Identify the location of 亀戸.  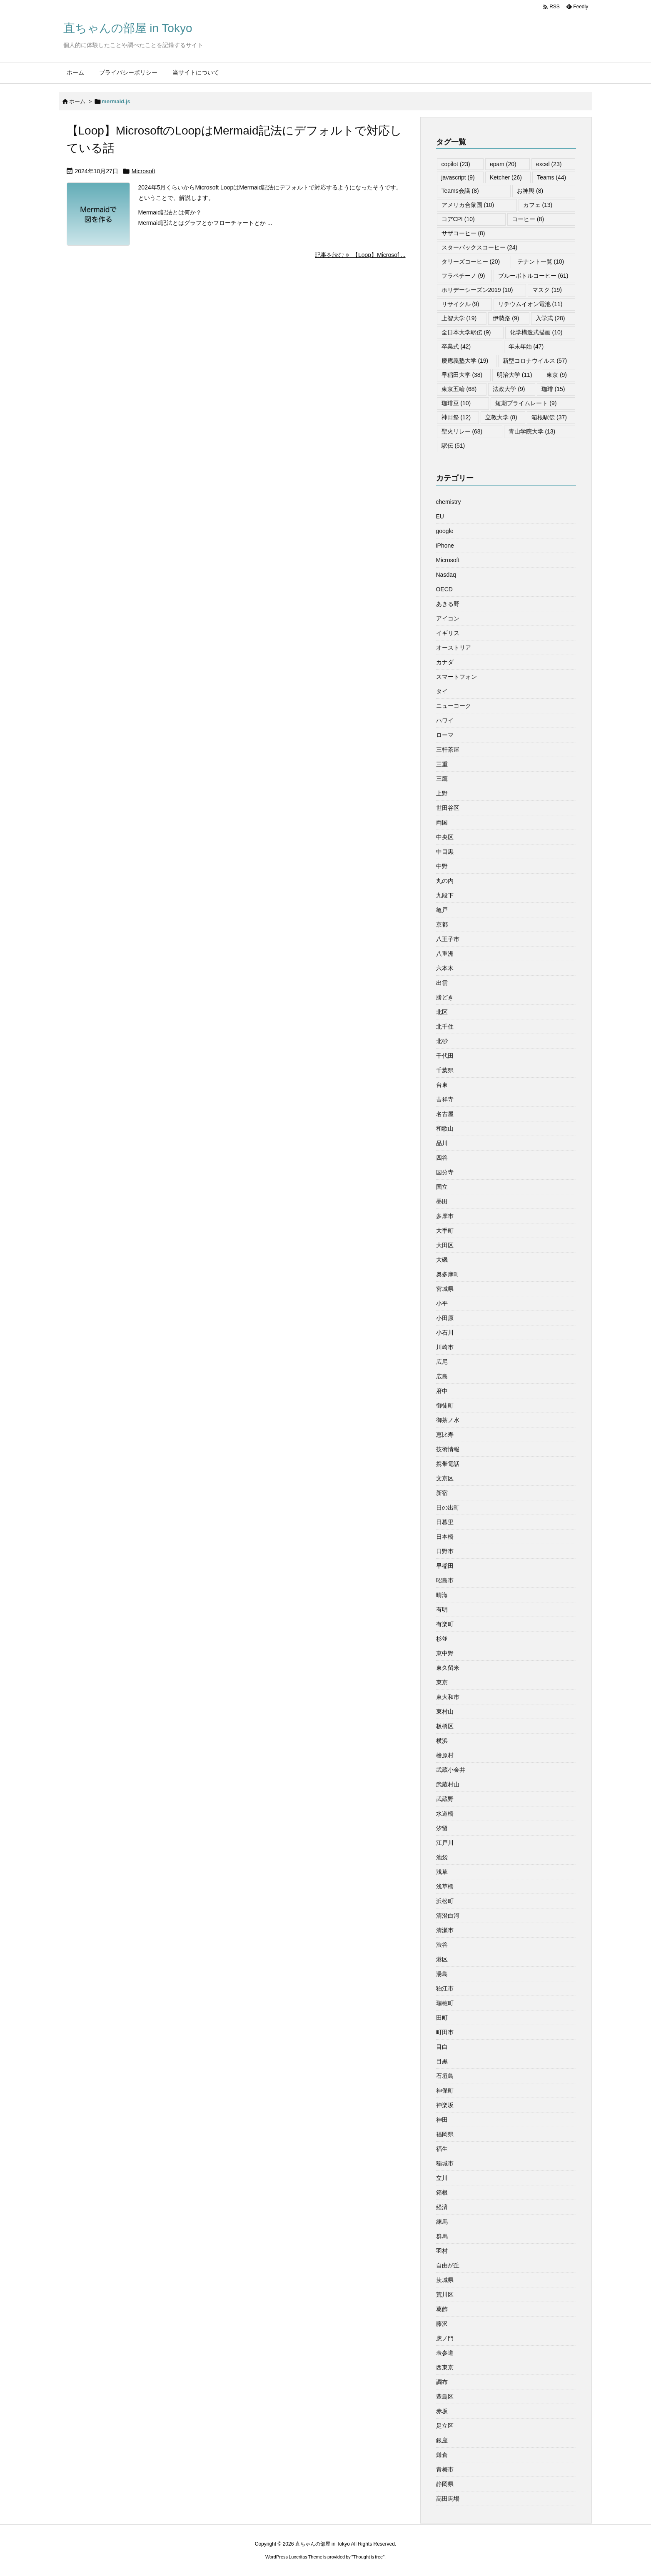
(442, 910).